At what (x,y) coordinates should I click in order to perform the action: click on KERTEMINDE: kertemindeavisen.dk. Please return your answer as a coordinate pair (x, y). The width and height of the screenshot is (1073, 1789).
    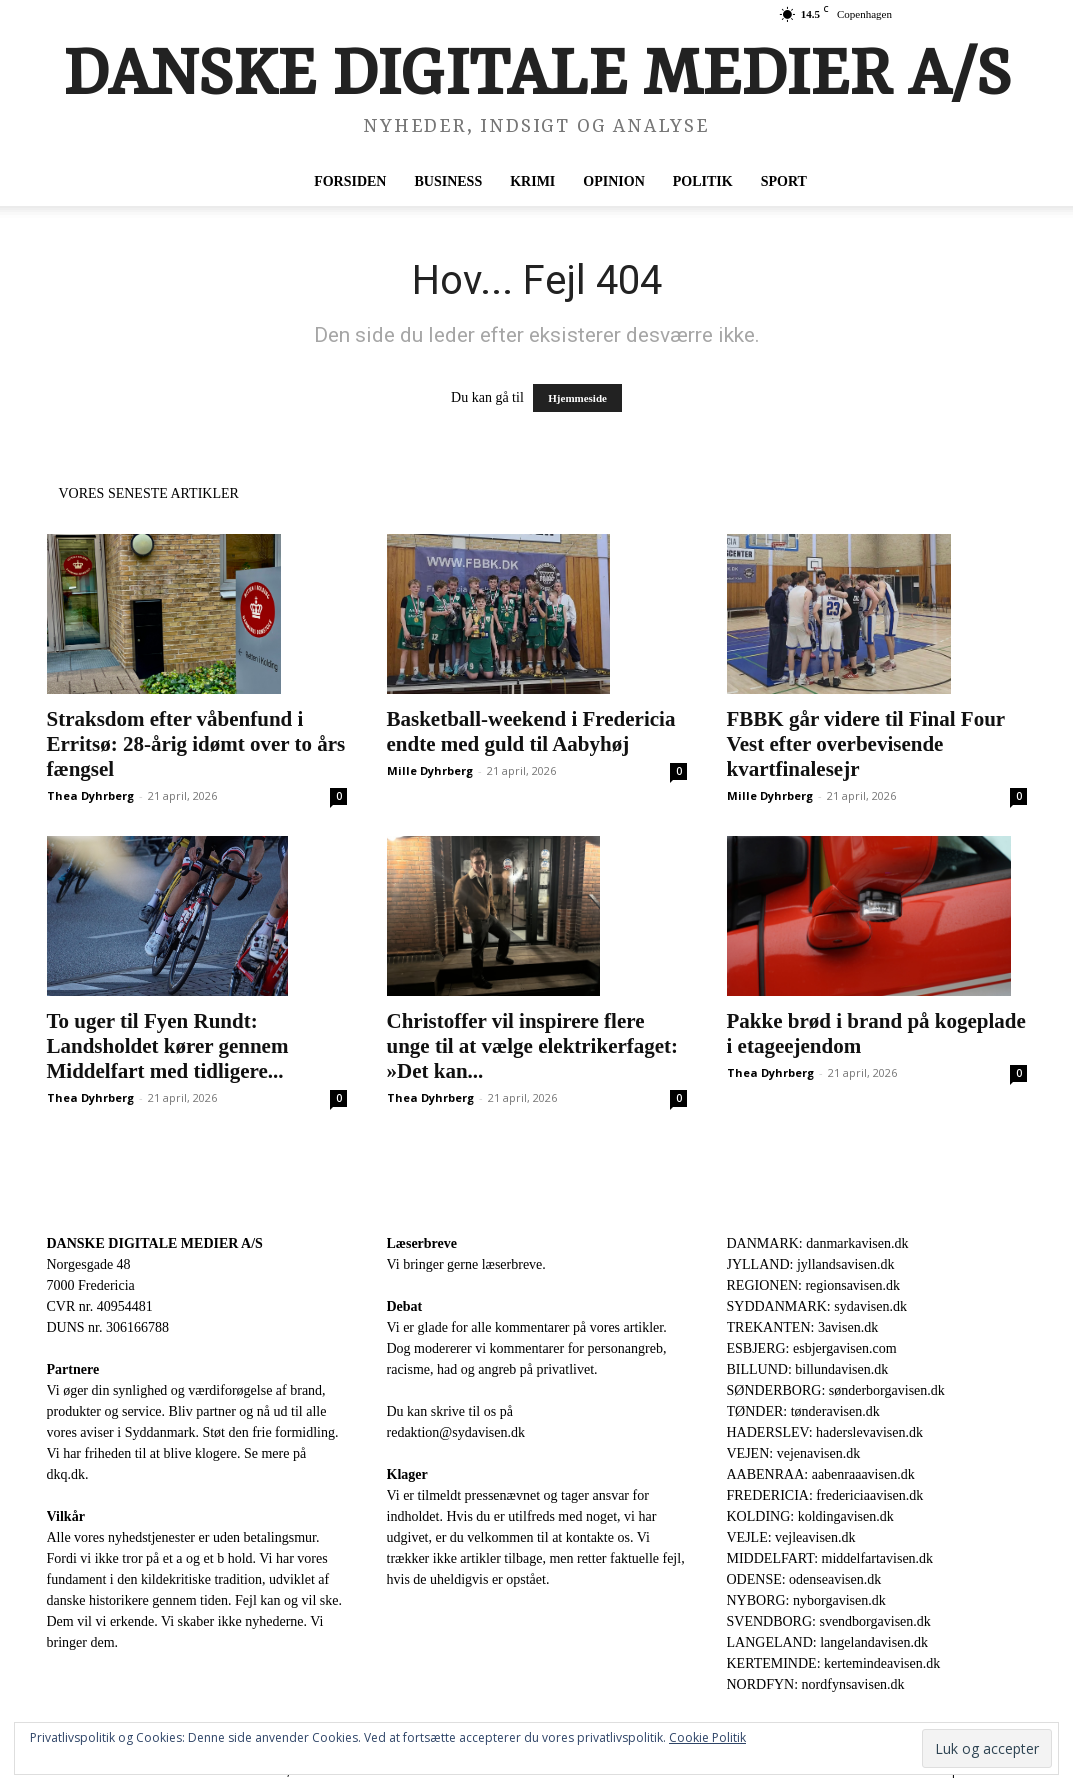
    Looking at the image, I should click on (834, 1663).